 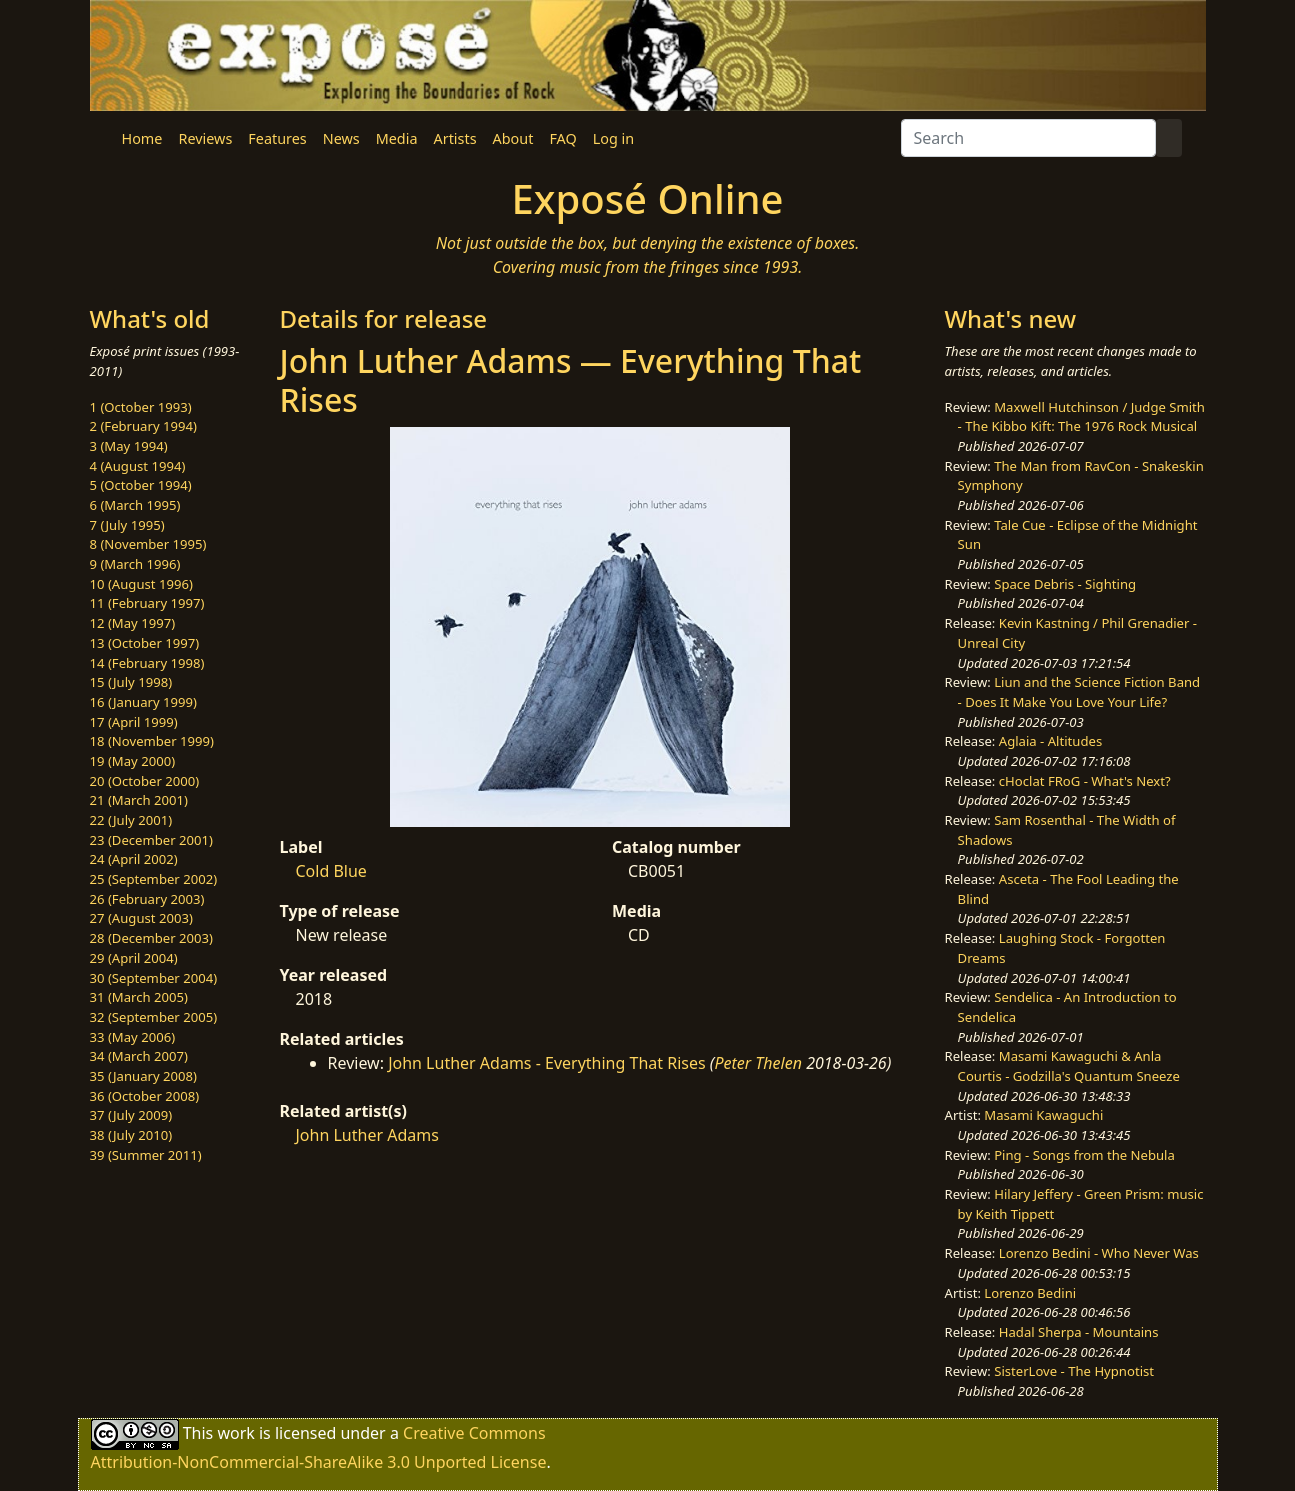 I want to click on Masami Kawaguchi, so click(x=1043, y=1115).